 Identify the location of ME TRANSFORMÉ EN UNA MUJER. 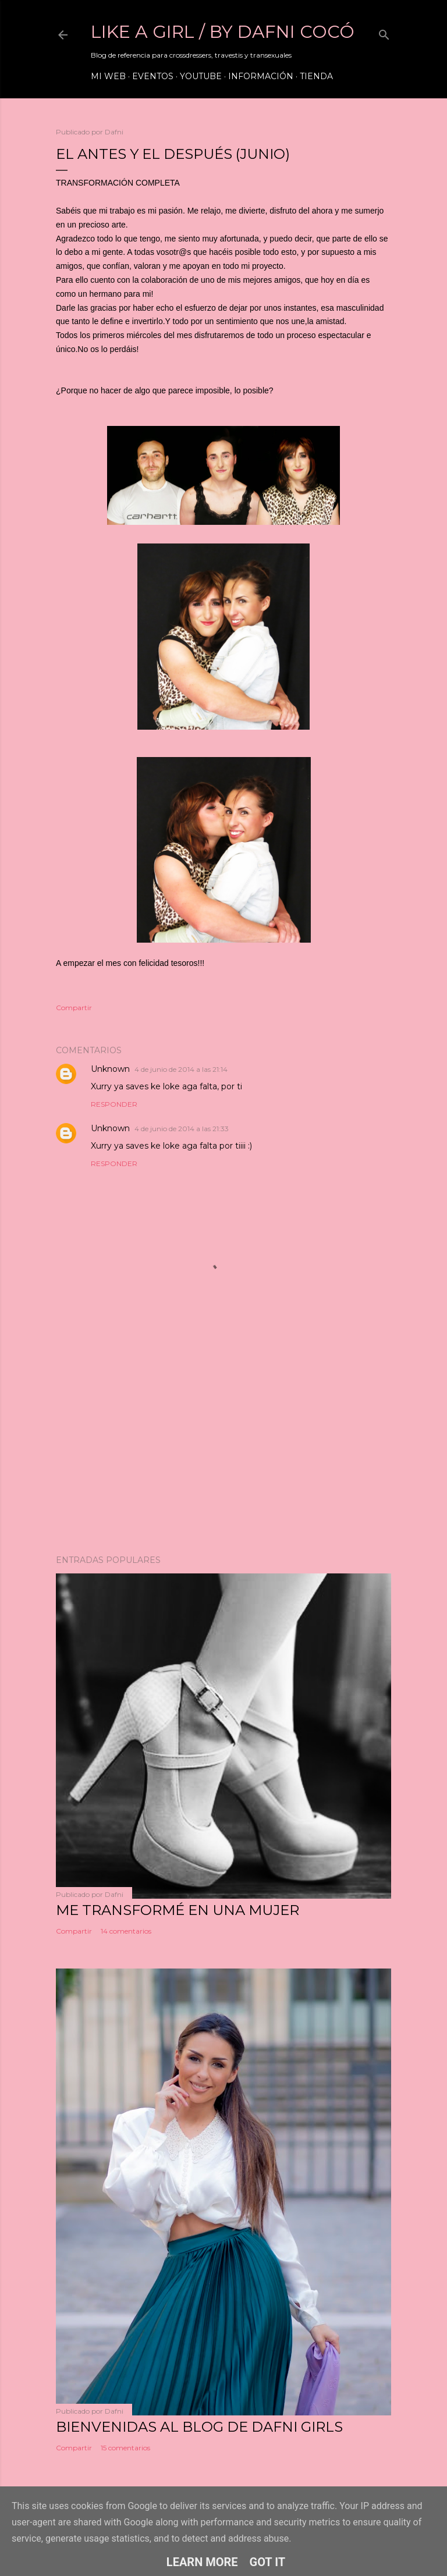
(177, 1910).